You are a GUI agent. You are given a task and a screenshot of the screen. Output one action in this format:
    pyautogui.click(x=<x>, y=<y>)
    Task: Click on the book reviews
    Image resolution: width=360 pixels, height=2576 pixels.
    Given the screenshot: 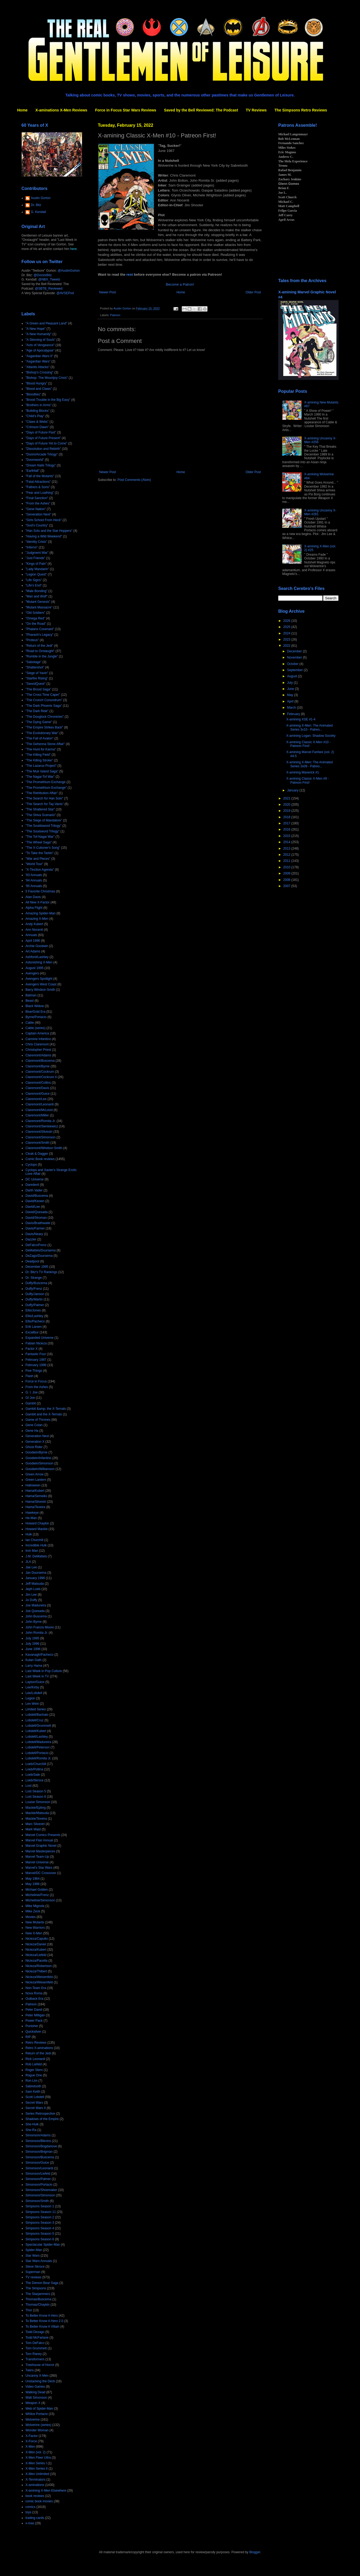 What is the action you would take?
    pyautogui.click(x=34, y=2496)
    